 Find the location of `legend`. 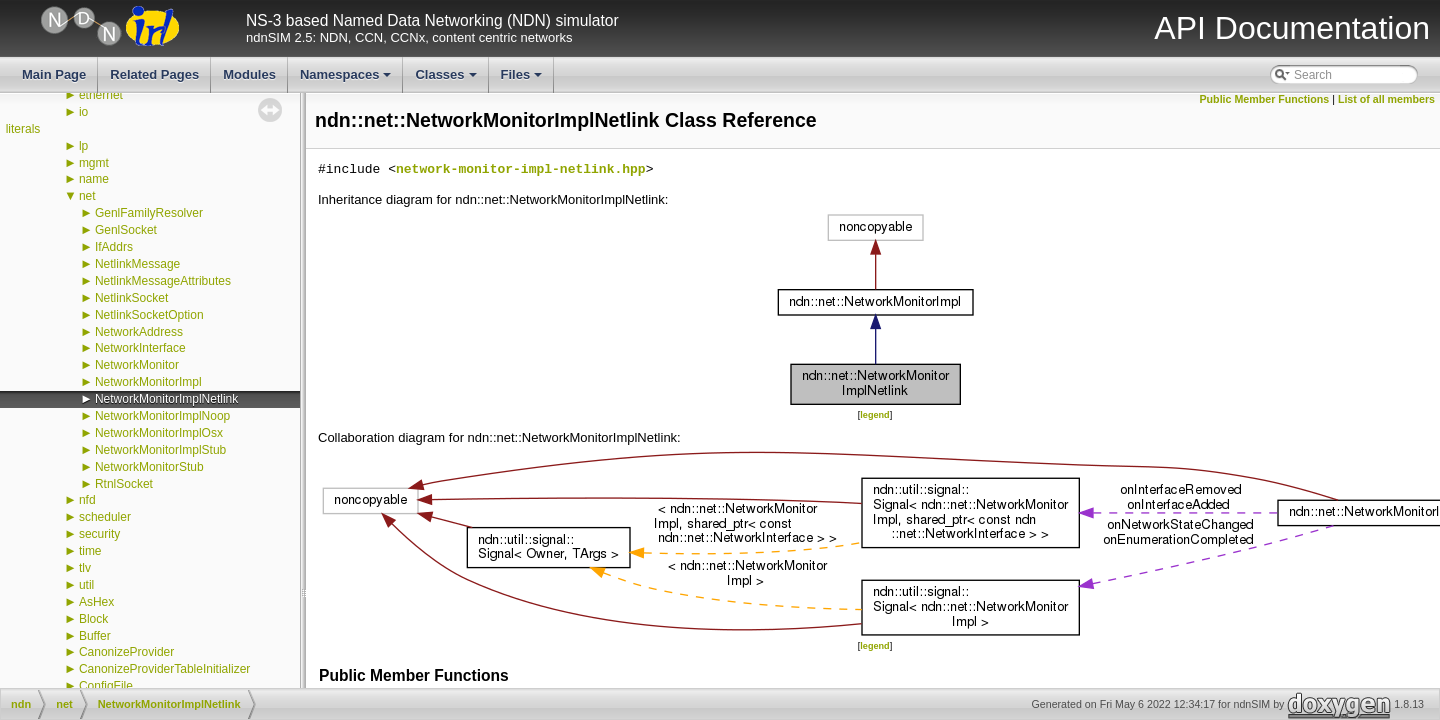

legend is located at coordinates (874, 415).